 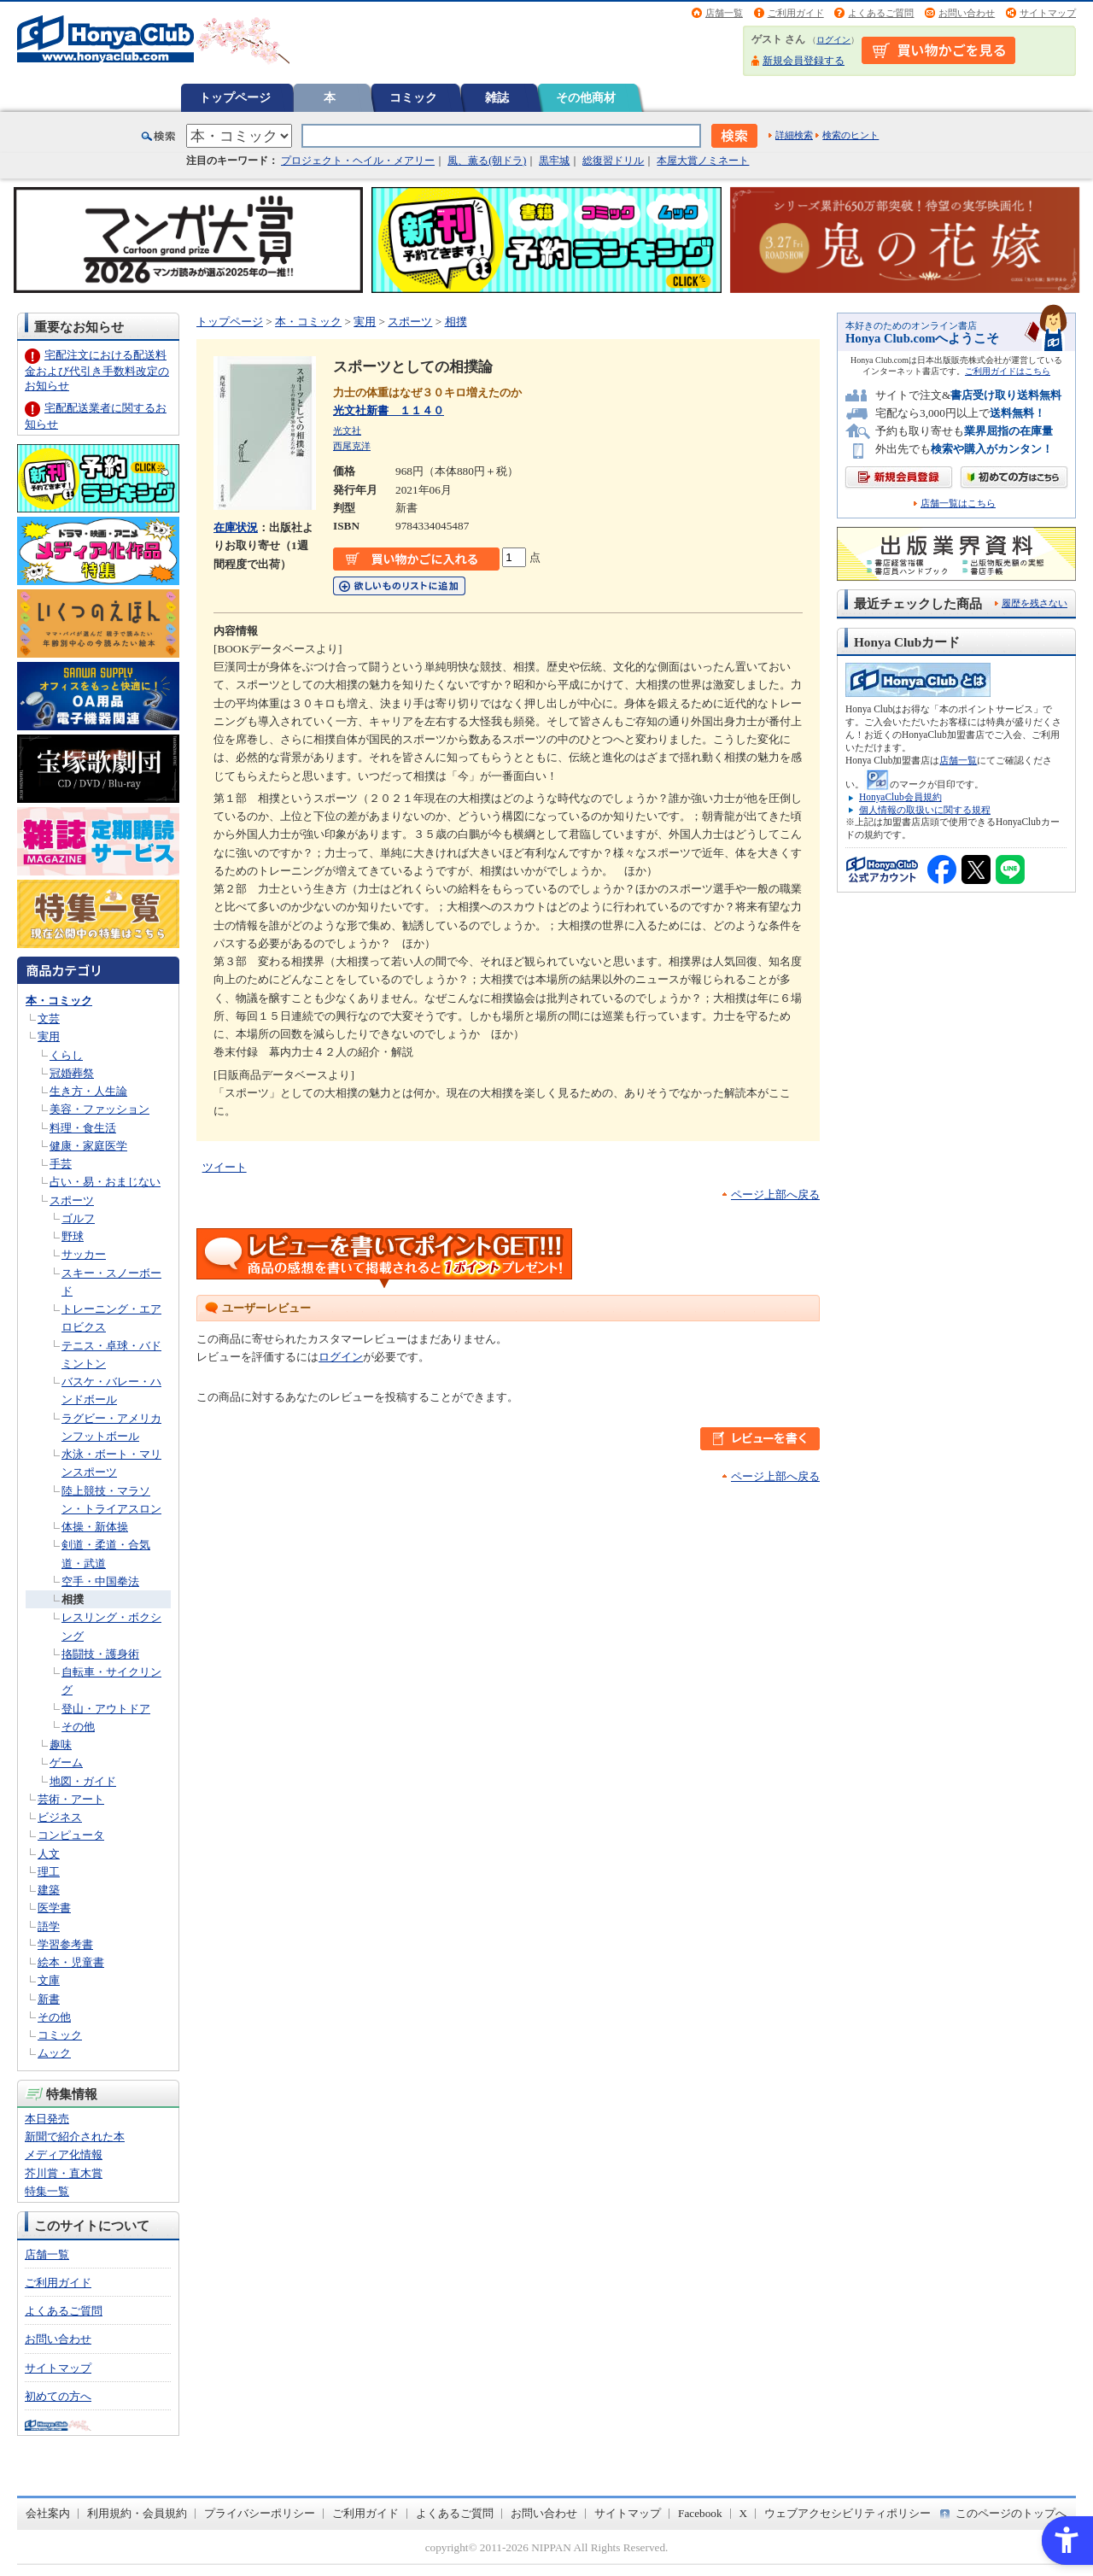 What do you see at coordinates (100, 1654) in the screenshot?
I see `挌闘技・護身術` at bounding box center [100, 1654].